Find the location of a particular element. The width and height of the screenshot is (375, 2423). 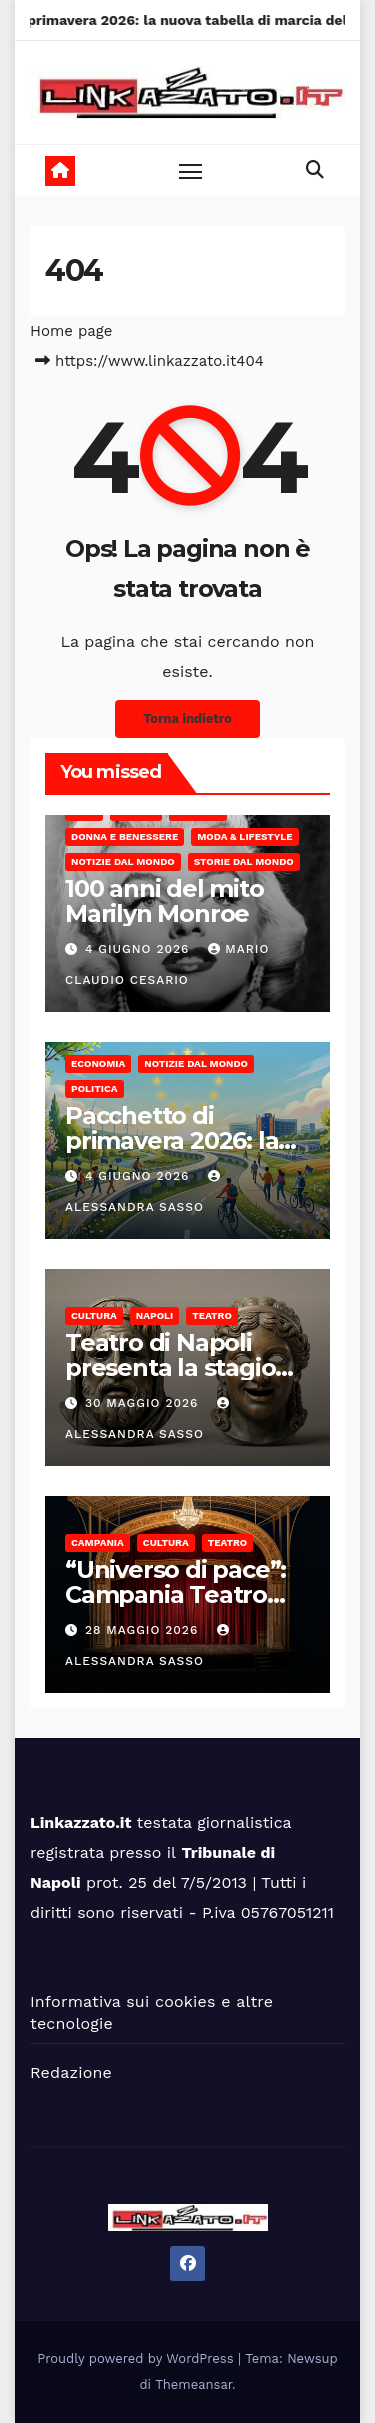

[button] is located at coordinates (315, 169).